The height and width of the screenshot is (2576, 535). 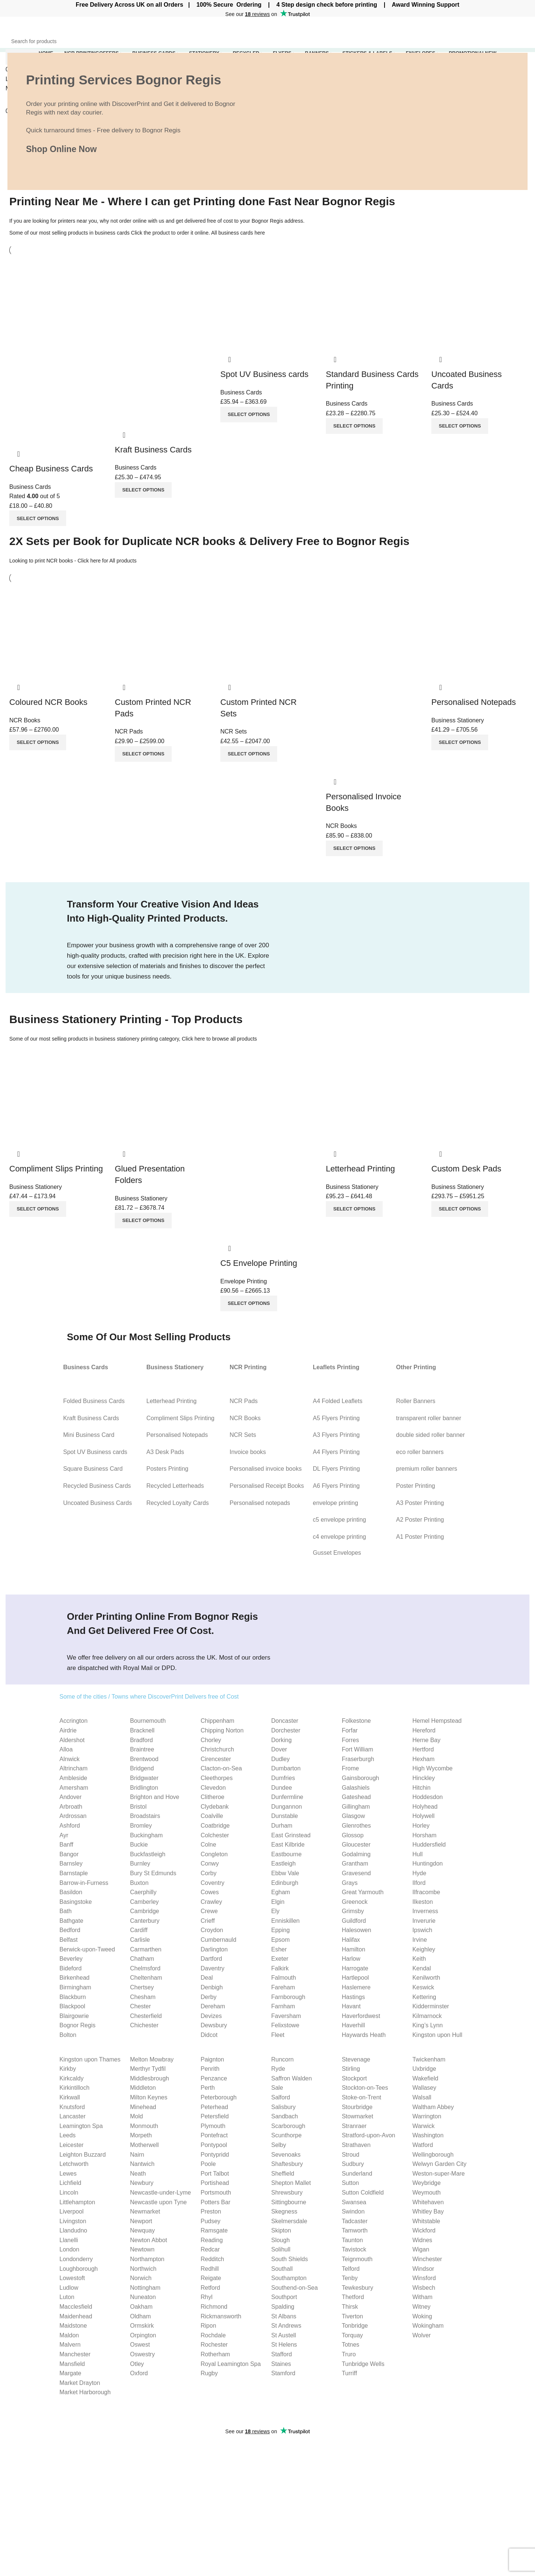 I want to click on Runcorn, so click(x=282, y=2059).